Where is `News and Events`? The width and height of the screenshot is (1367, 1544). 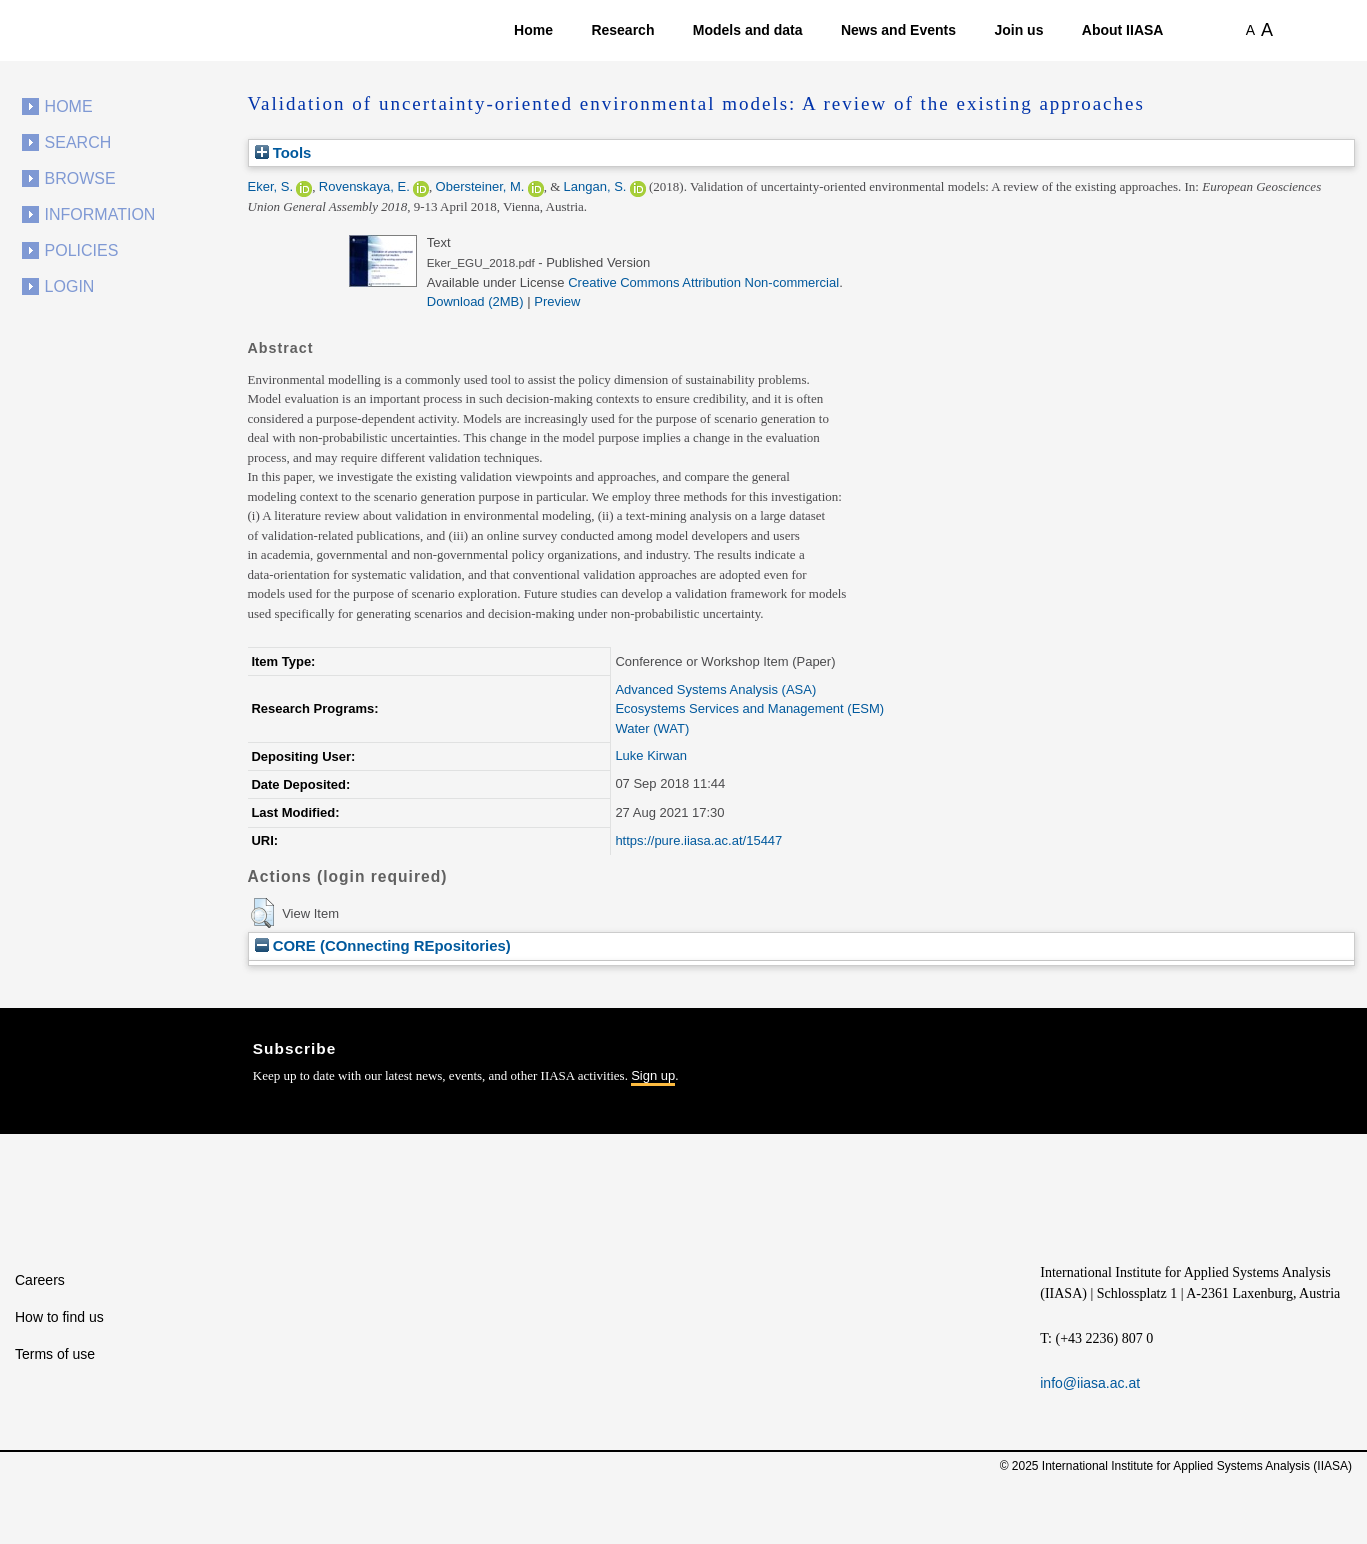 News and Events is located at coordinates (898, 30).